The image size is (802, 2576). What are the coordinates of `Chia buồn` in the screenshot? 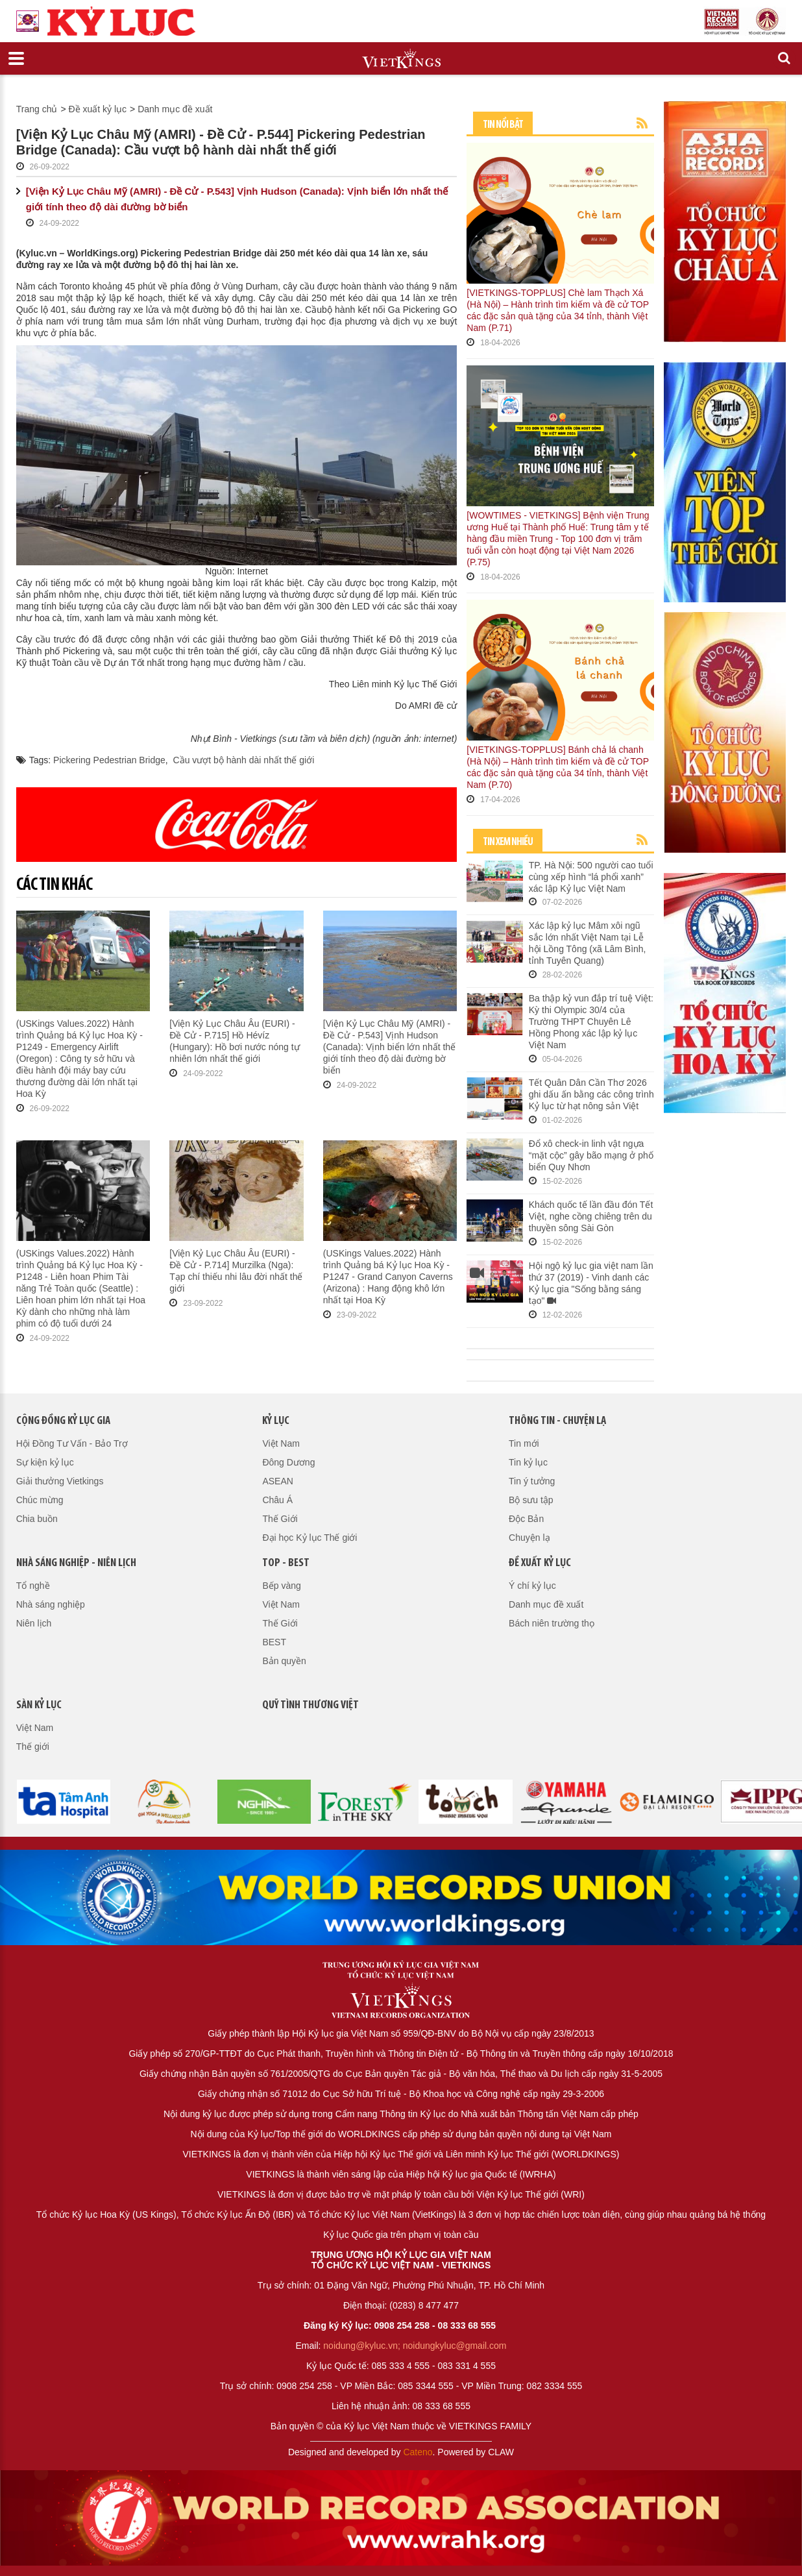 It's located at (37, 1519).